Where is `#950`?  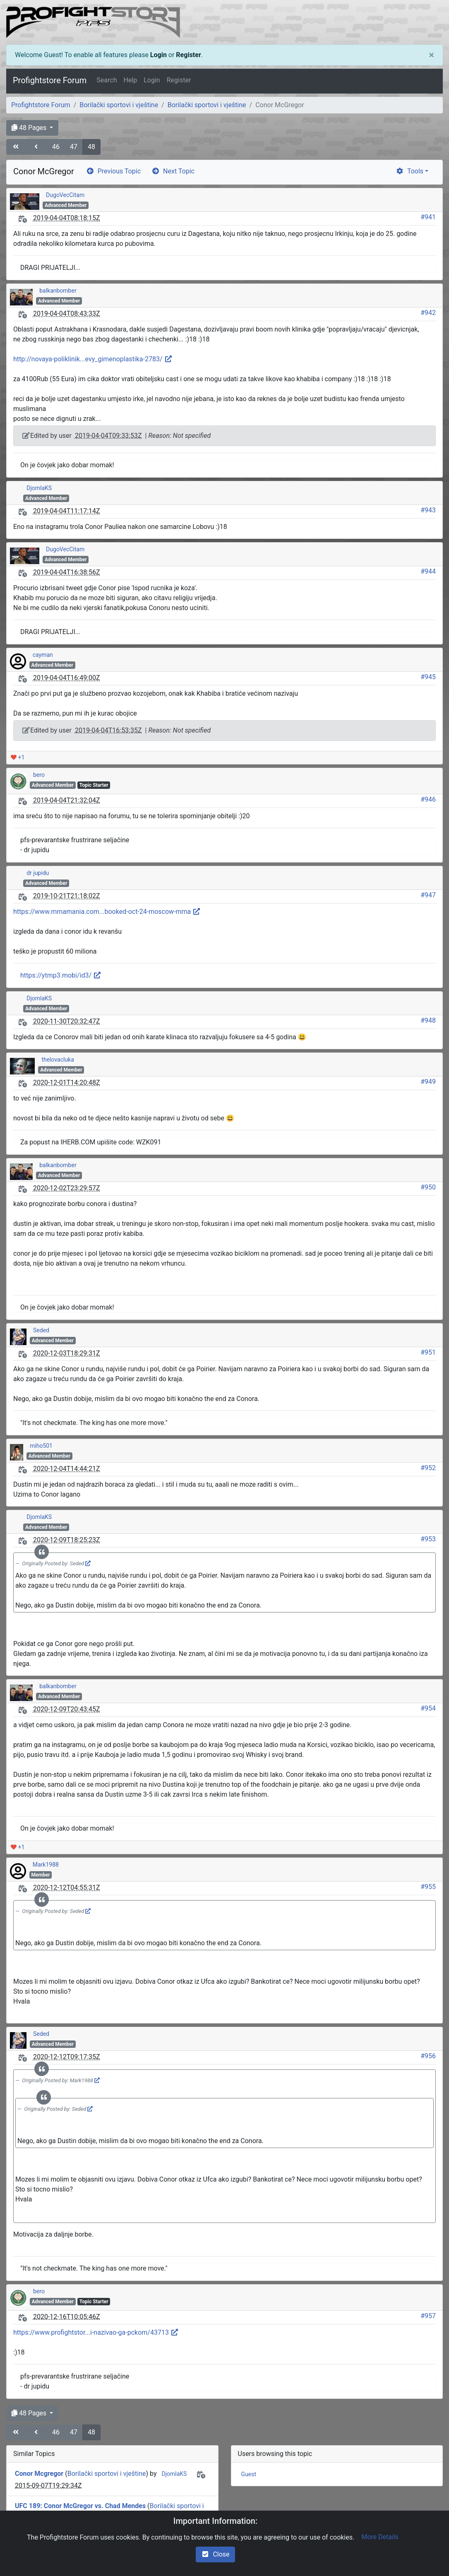 #950 is located at coordinates (428, 1187).